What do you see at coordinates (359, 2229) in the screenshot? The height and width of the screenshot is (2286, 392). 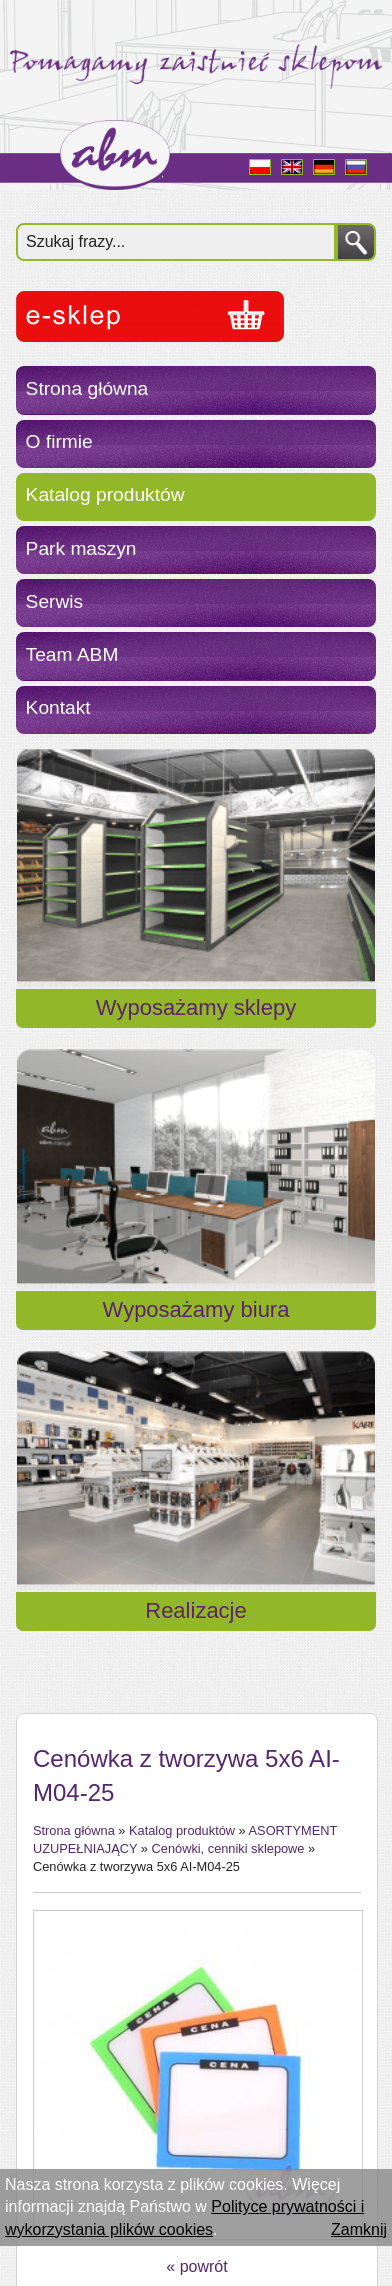 I see `Zamknij` at bounding box center [359, 2229].